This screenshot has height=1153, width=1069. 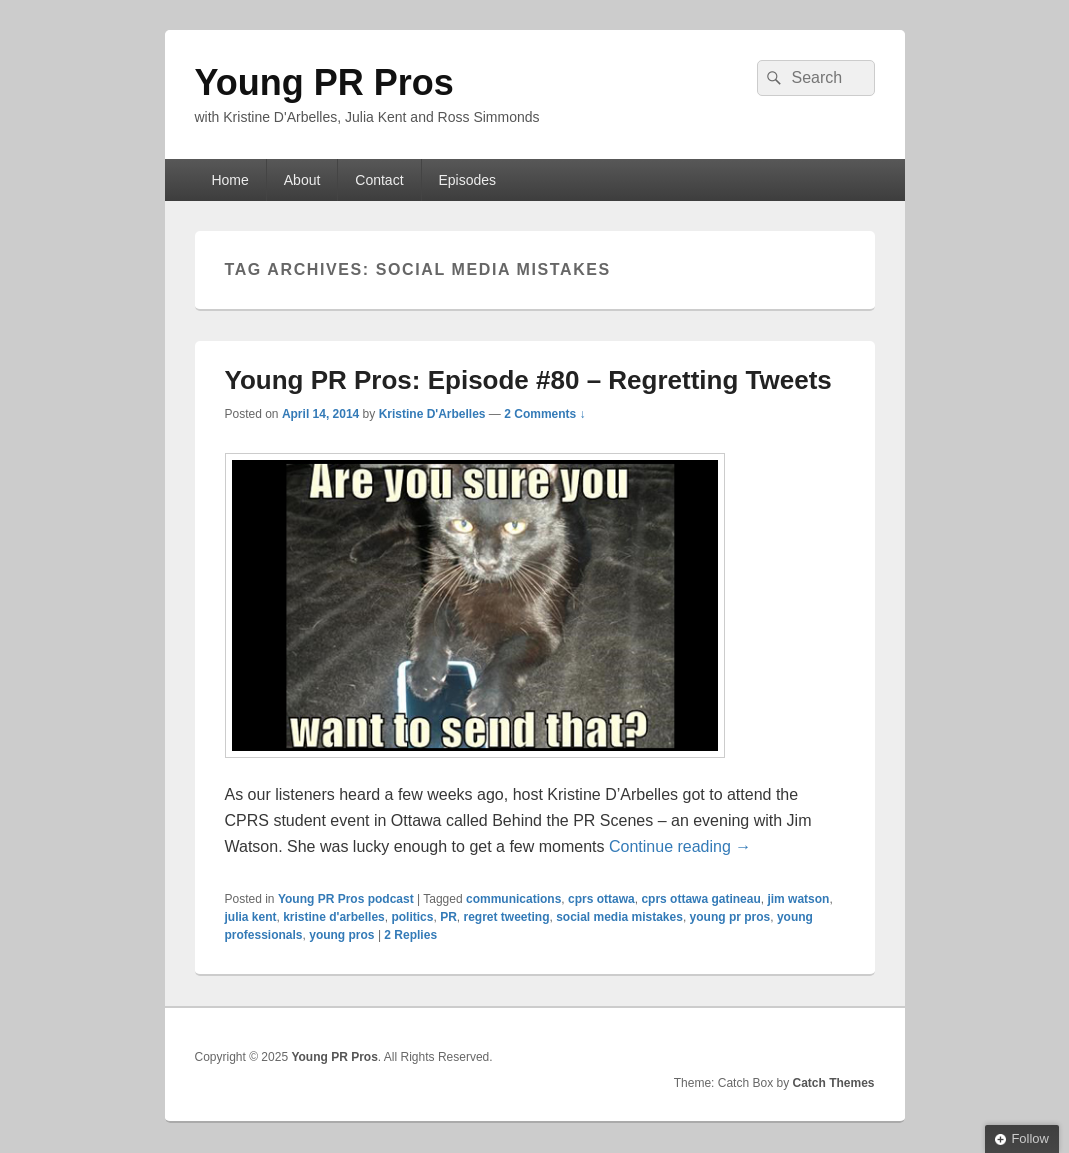 I want to click on Replies, so click(x=410, y=935).